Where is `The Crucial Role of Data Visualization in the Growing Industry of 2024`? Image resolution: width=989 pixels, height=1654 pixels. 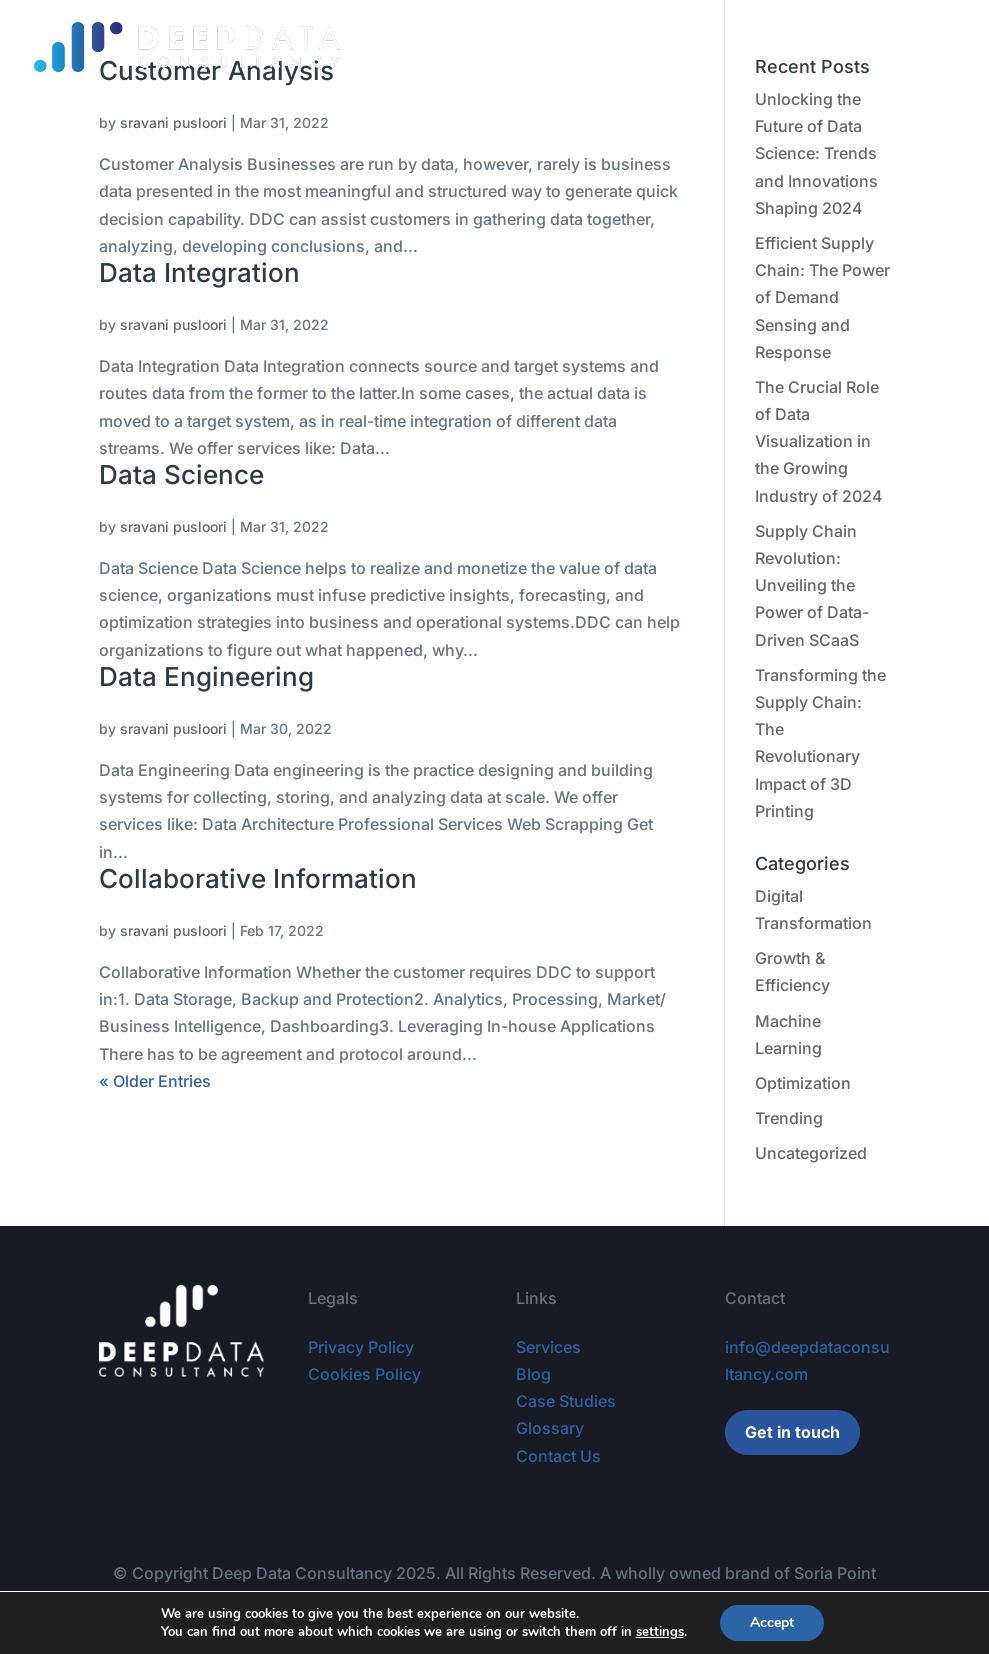
The Crucial Role of Data Visualization in the Growing Industry of 2024 is located at coordinates (819, 441).